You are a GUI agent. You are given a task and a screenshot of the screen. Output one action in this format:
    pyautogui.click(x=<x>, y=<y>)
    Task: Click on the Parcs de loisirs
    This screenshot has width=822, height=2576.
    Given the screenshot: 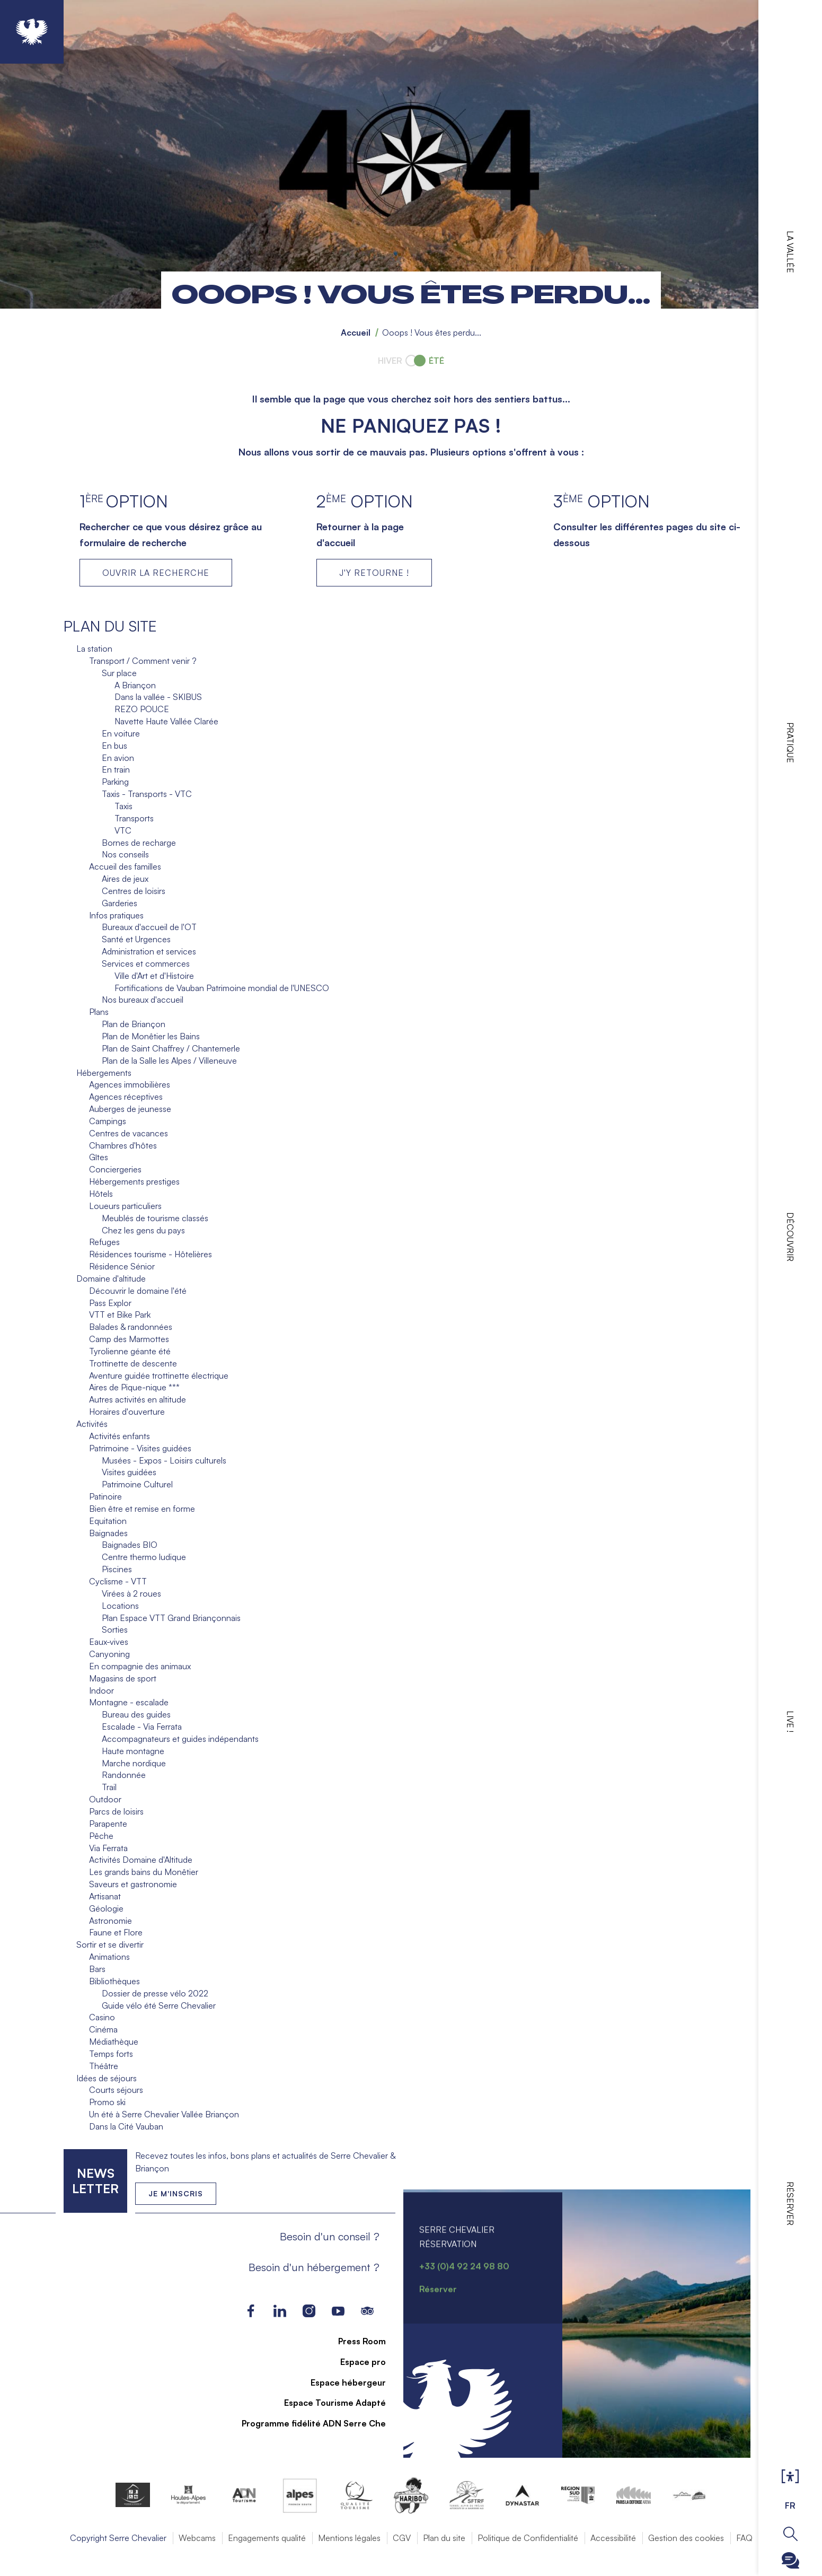 What is the action you would take?
    pyautogui.click(x=116, y=1811)
    